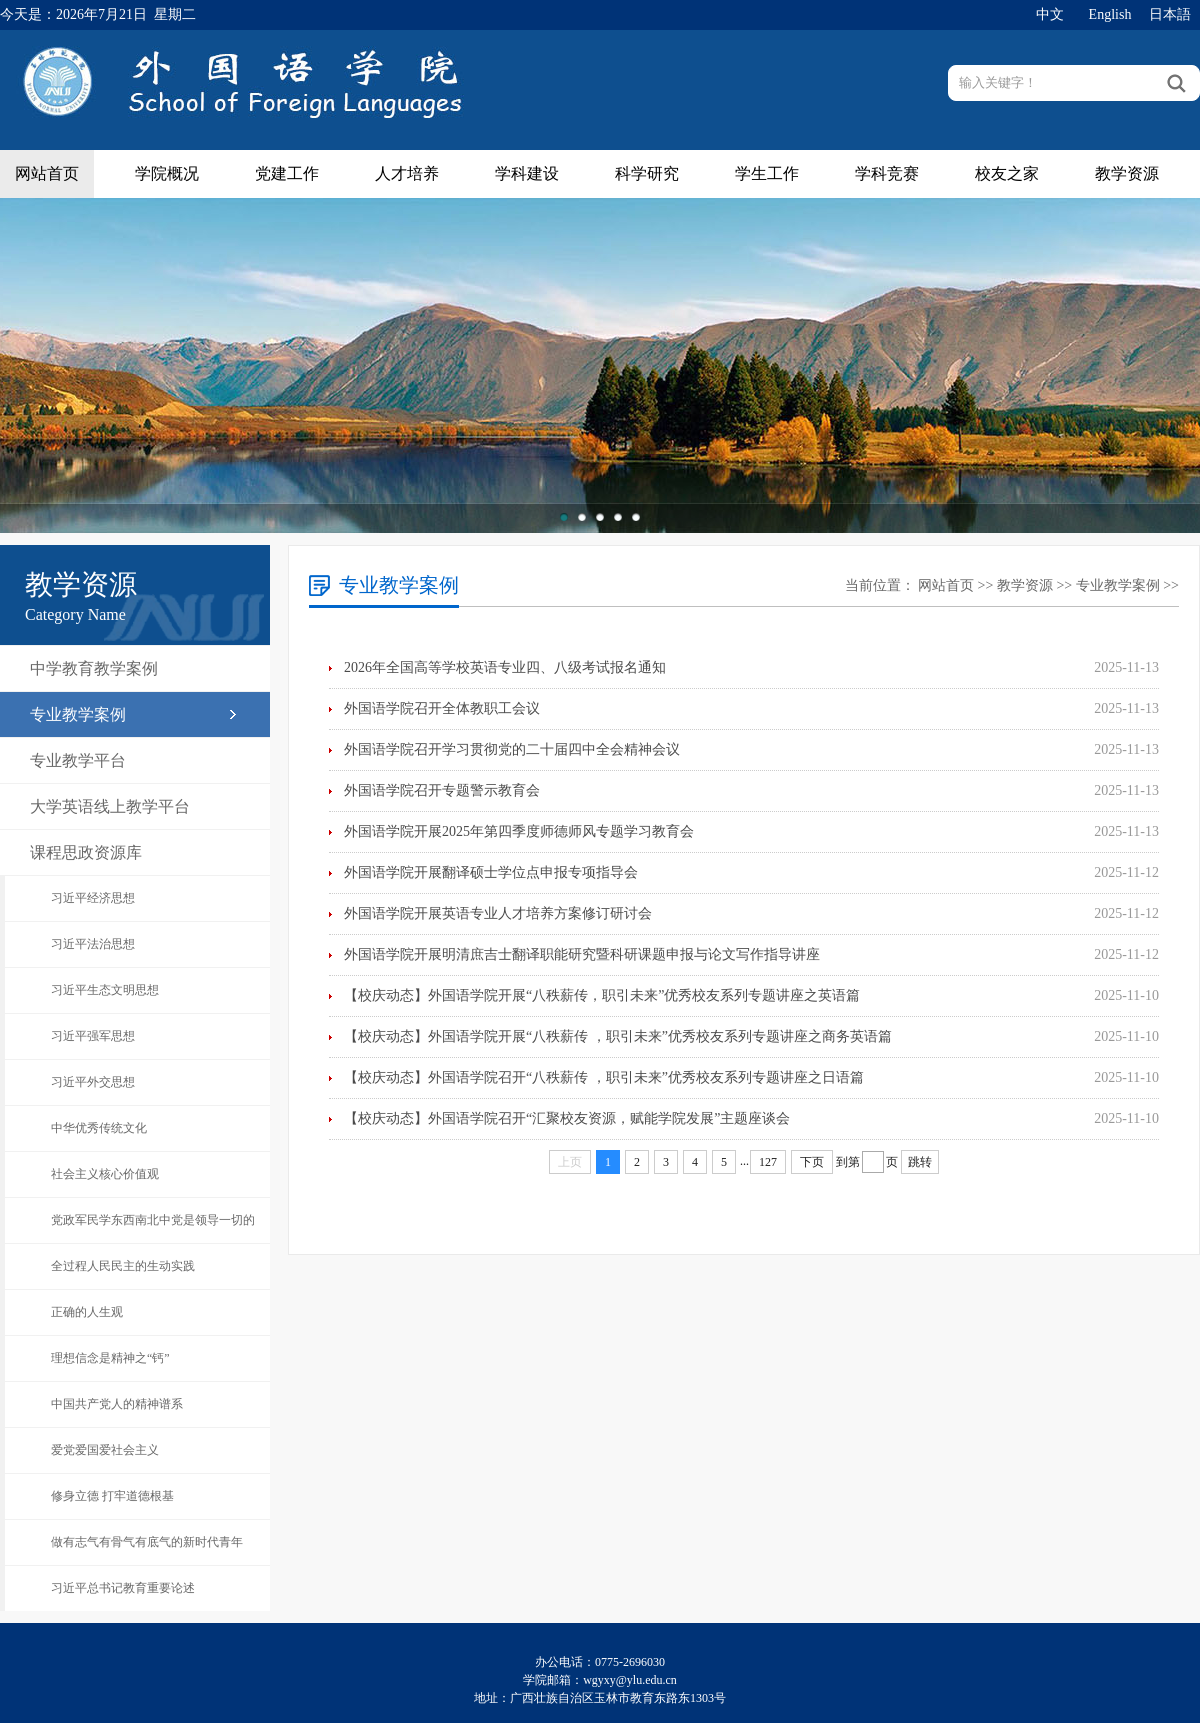  I want to click on 日本語, so click(1170, 14).